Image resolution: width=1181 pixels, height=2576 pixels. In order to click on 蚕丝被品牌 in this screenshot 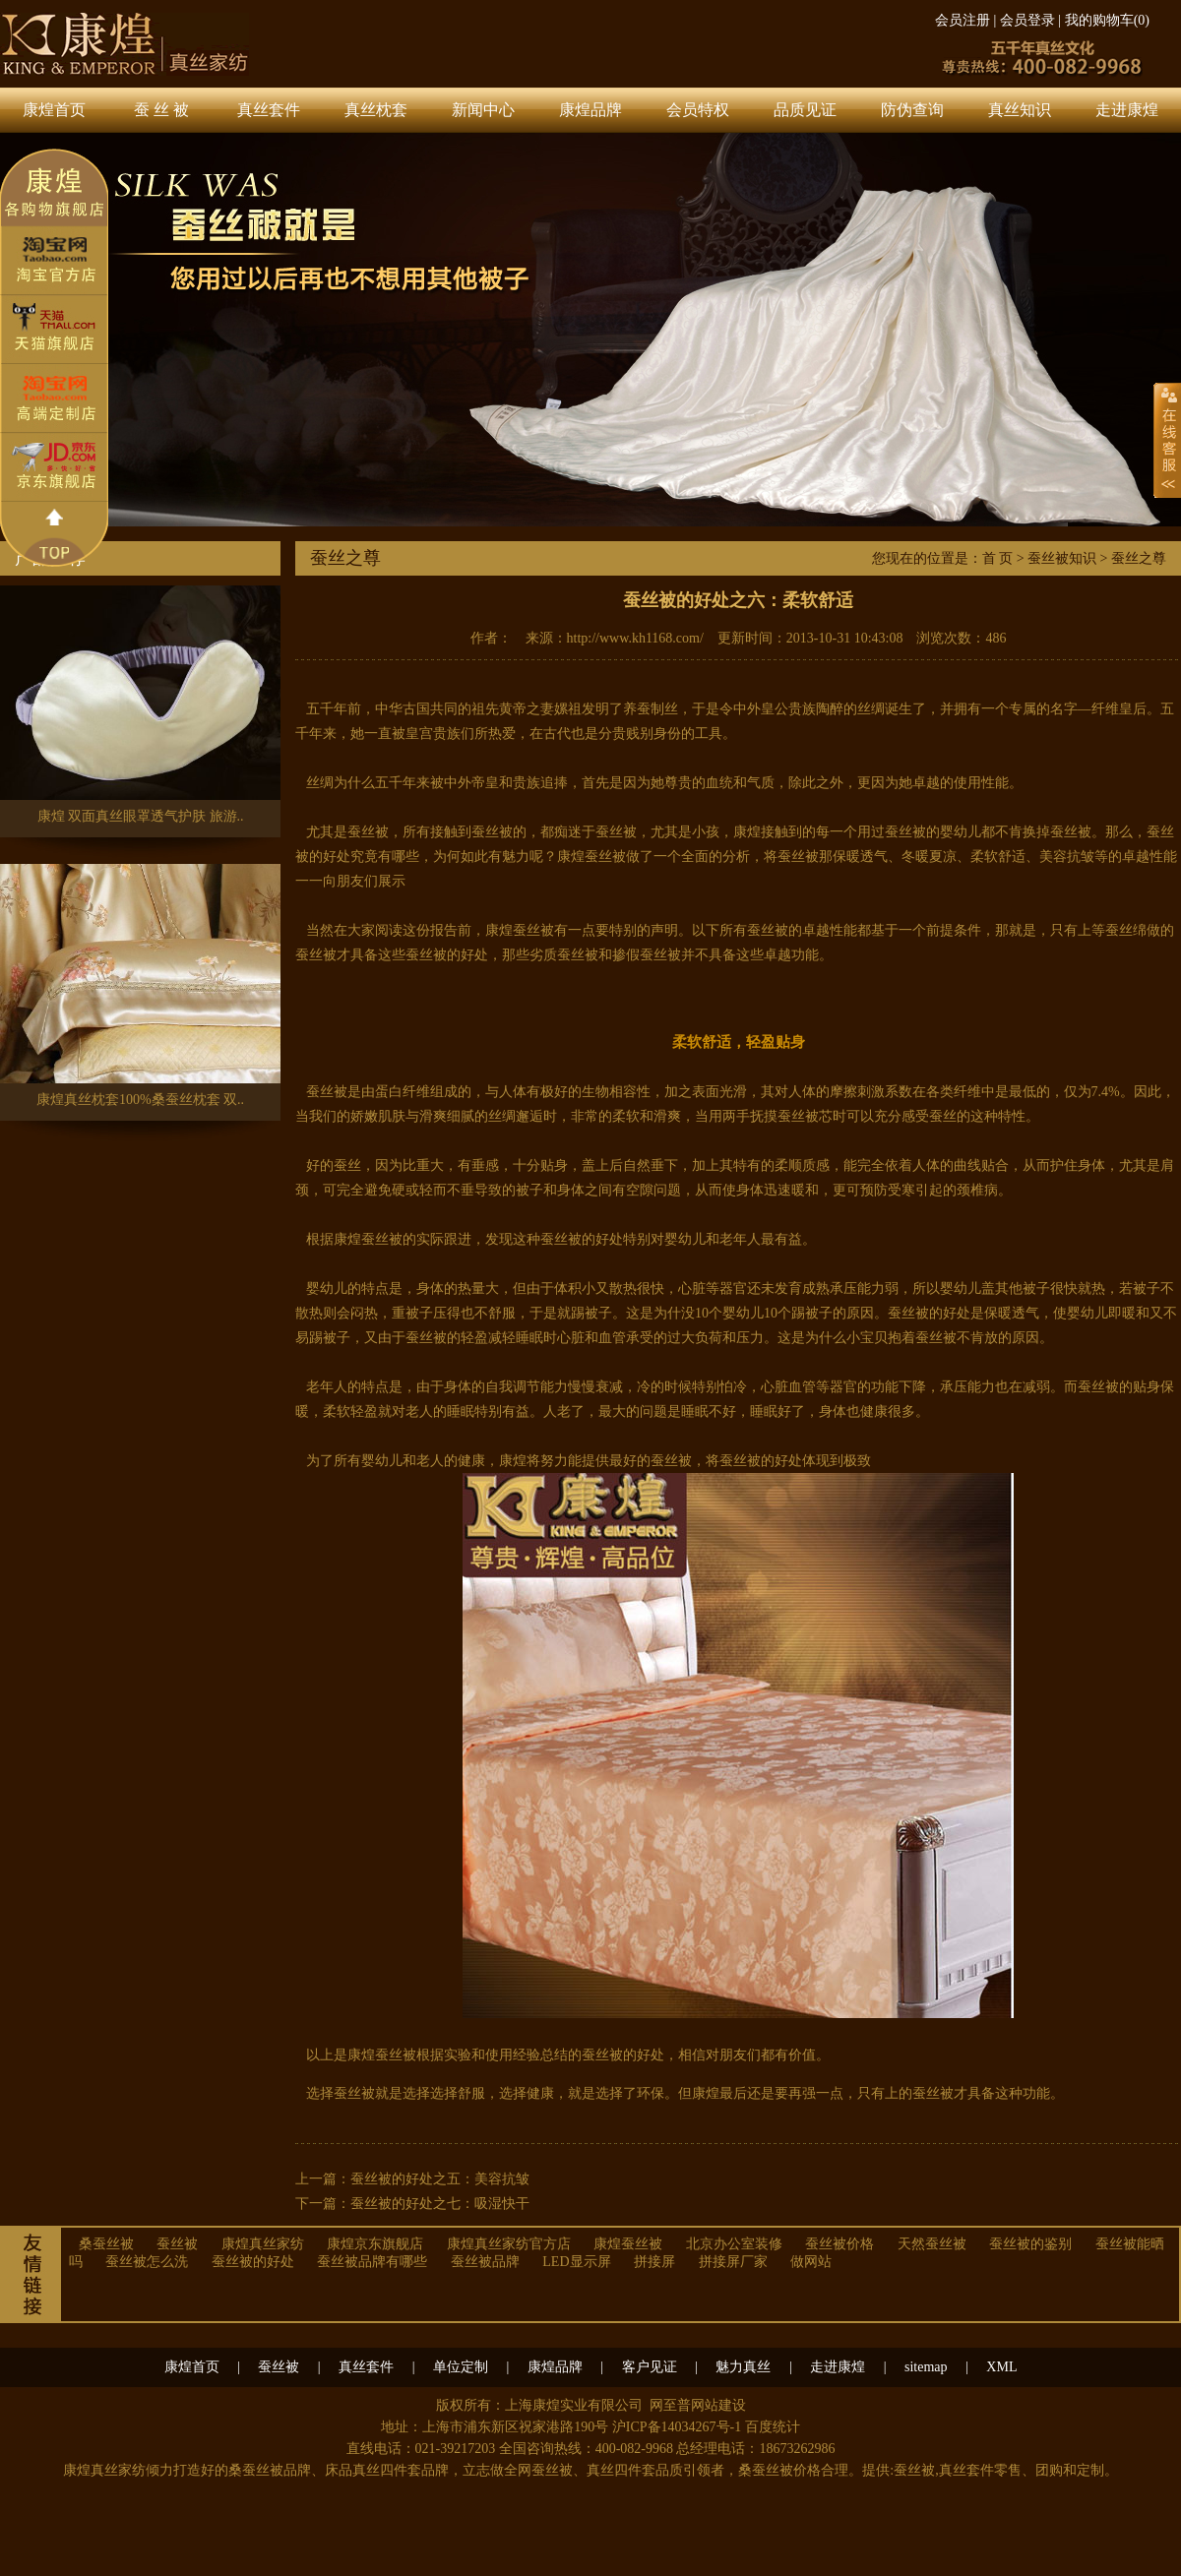, I will do `click(485, 2261)`.